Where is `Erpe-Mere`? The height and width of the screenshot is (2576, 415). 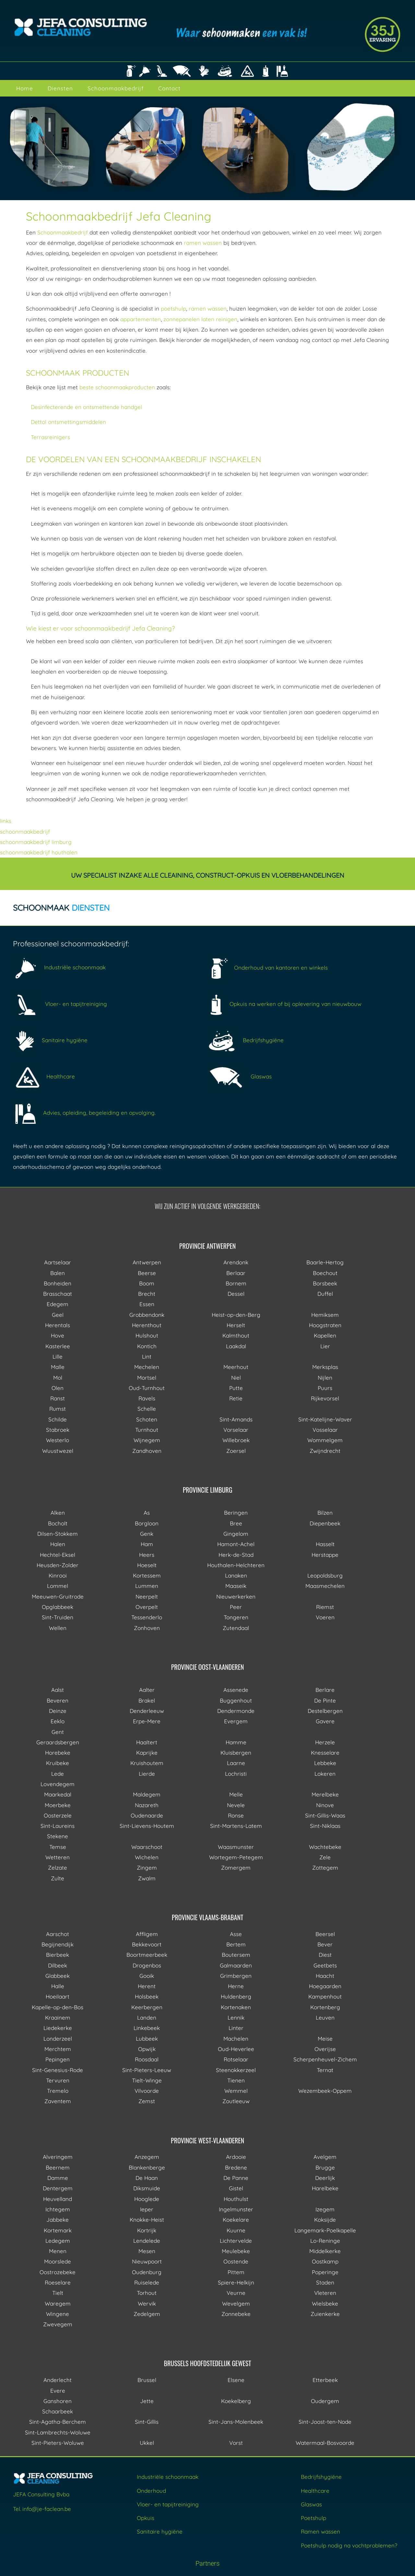 Erpe-Mere is located at coordinates (146, 1721).